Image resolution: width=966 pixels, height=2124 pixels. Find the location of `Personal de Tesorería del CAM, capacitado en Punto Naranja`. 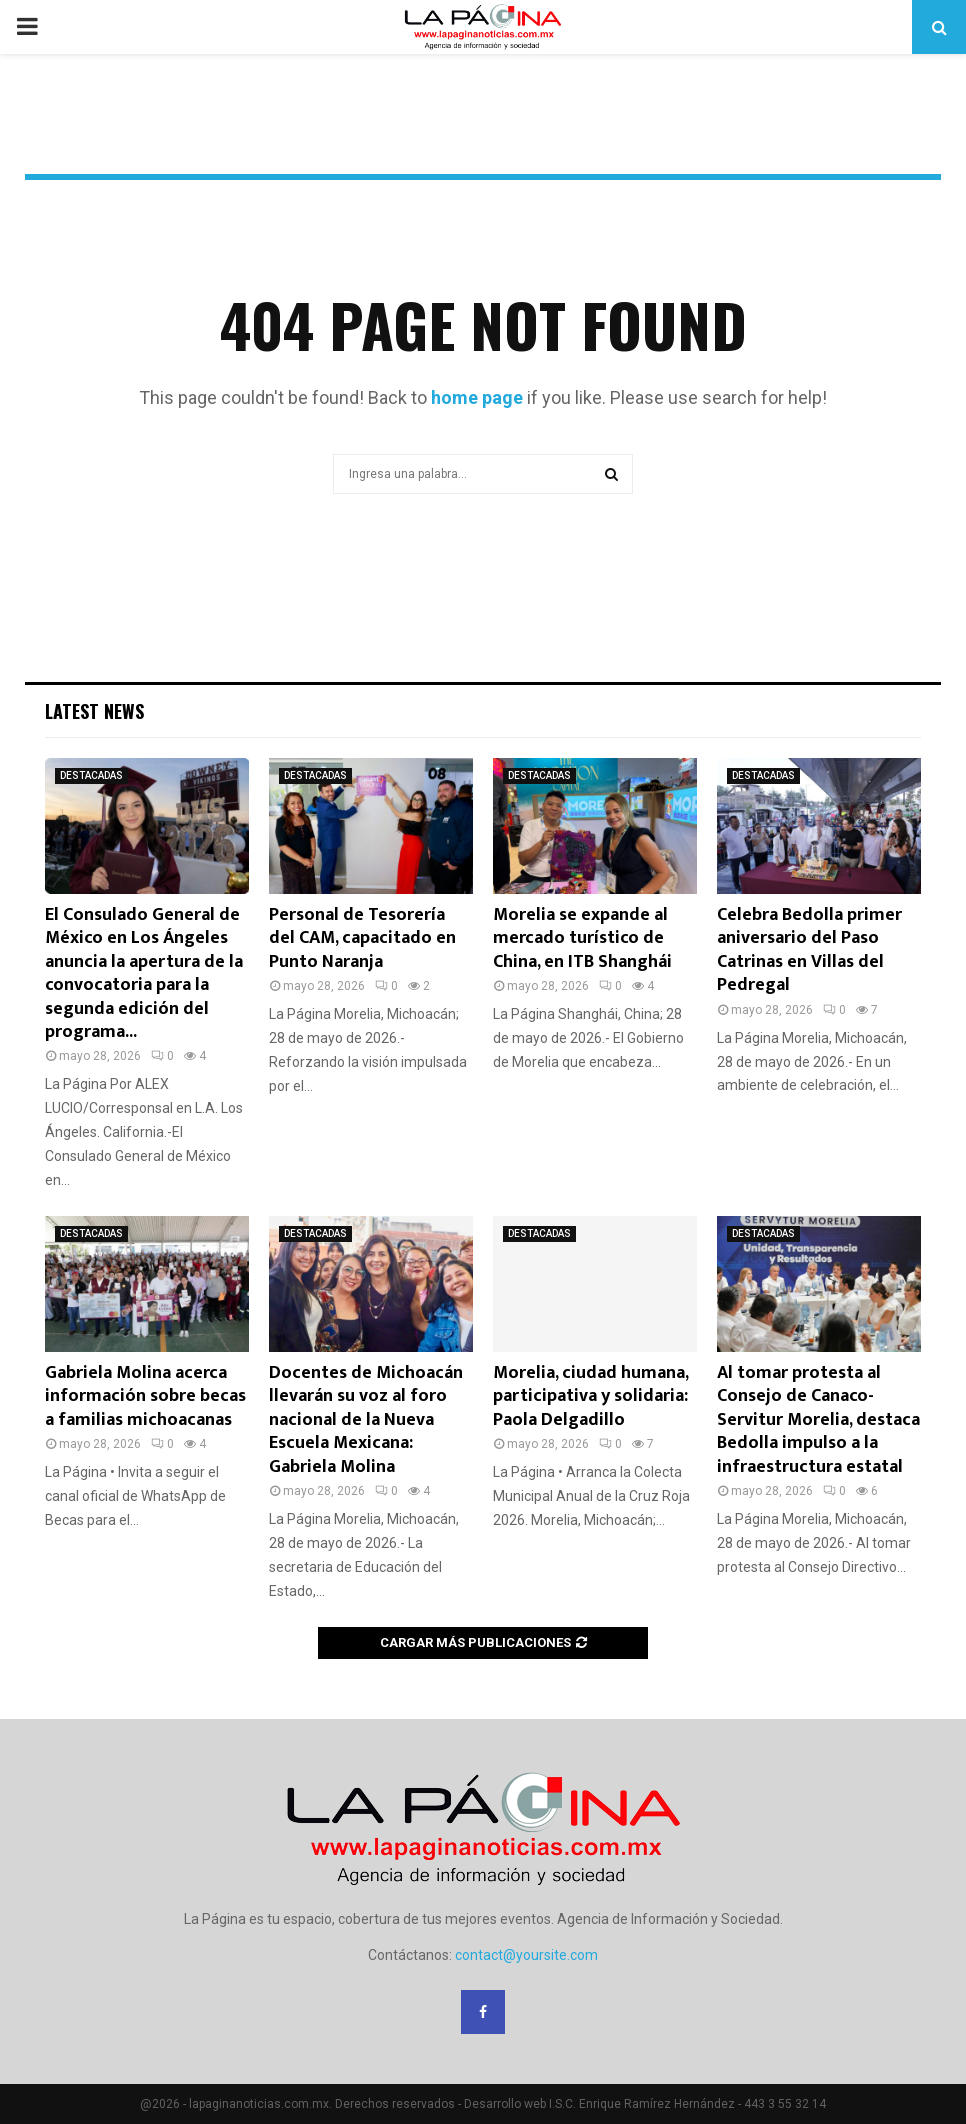

Personal de Tesorería del CAM, capacitado en Punto Naranja is located at coordinates (362, 938).